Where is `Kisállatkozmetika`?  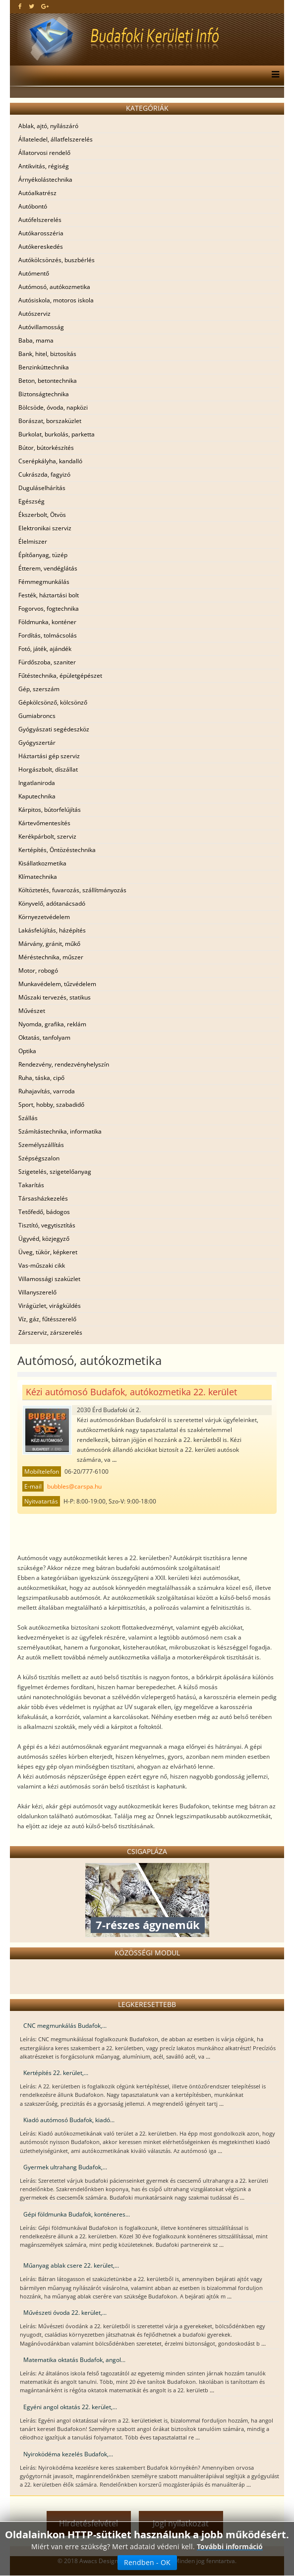
Kisállatkozmetika is located at coordinates (42, 863).